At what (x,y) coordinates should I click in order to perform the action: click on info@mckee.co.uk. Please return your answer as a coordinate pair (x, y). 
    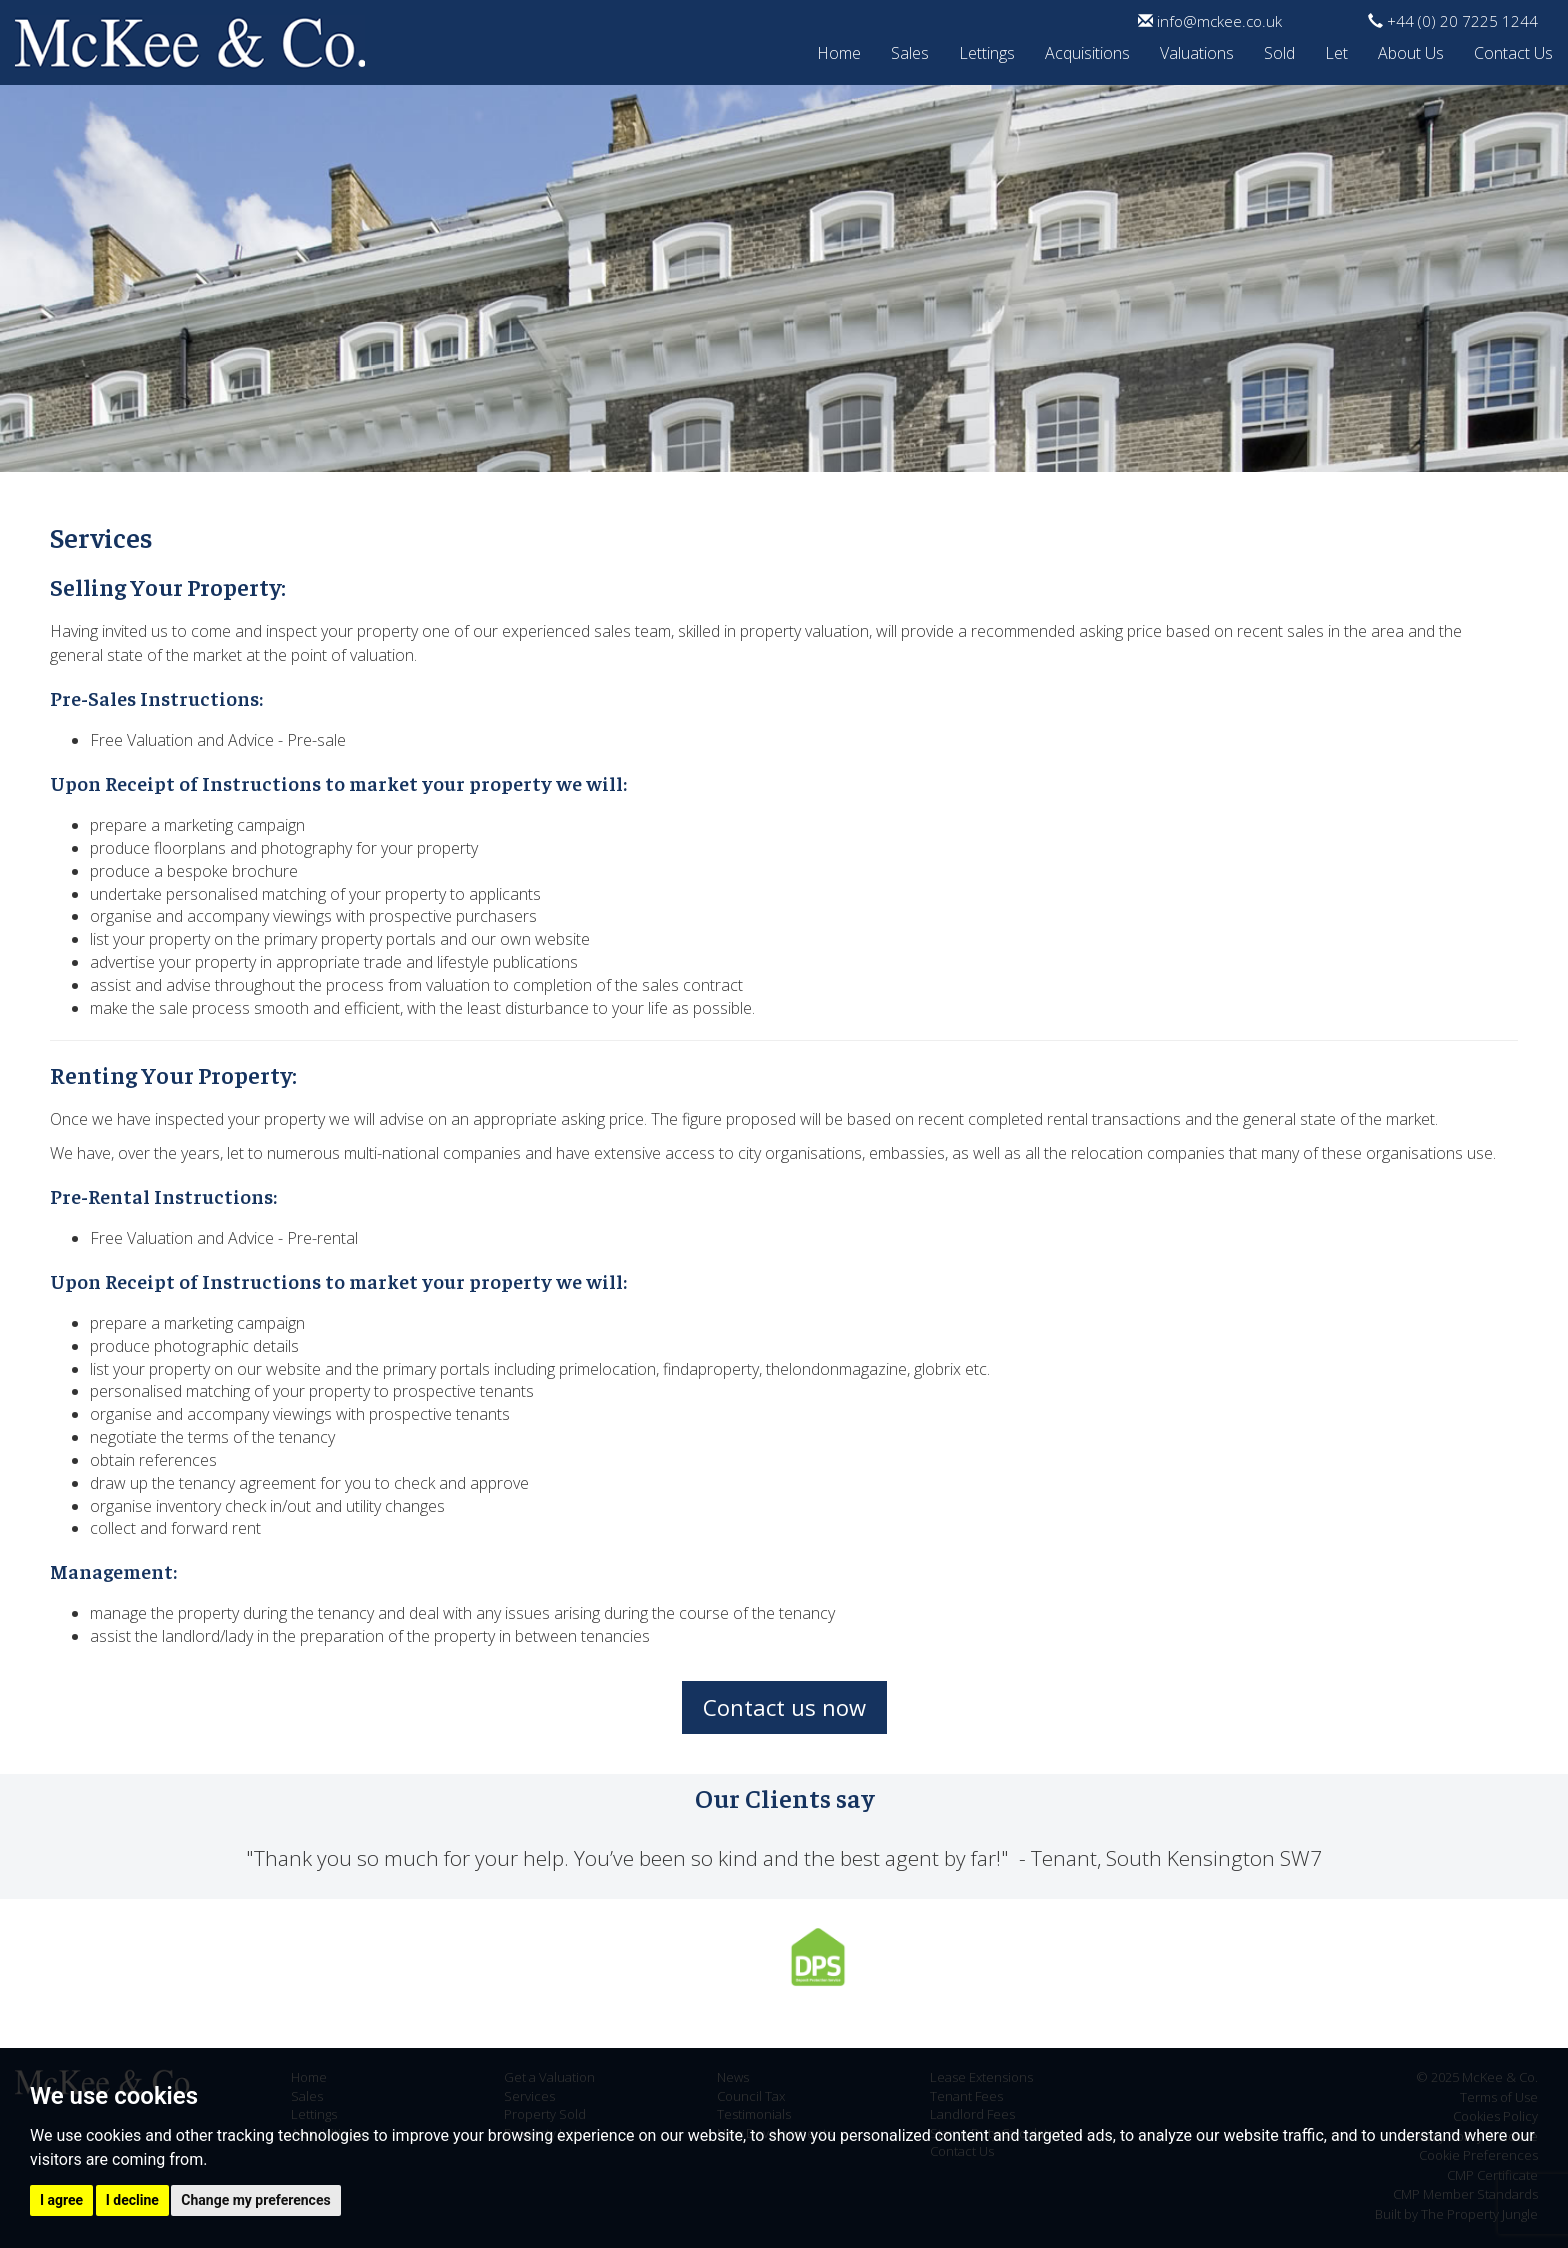
    Looking at the image, I should click on (1210, 21).